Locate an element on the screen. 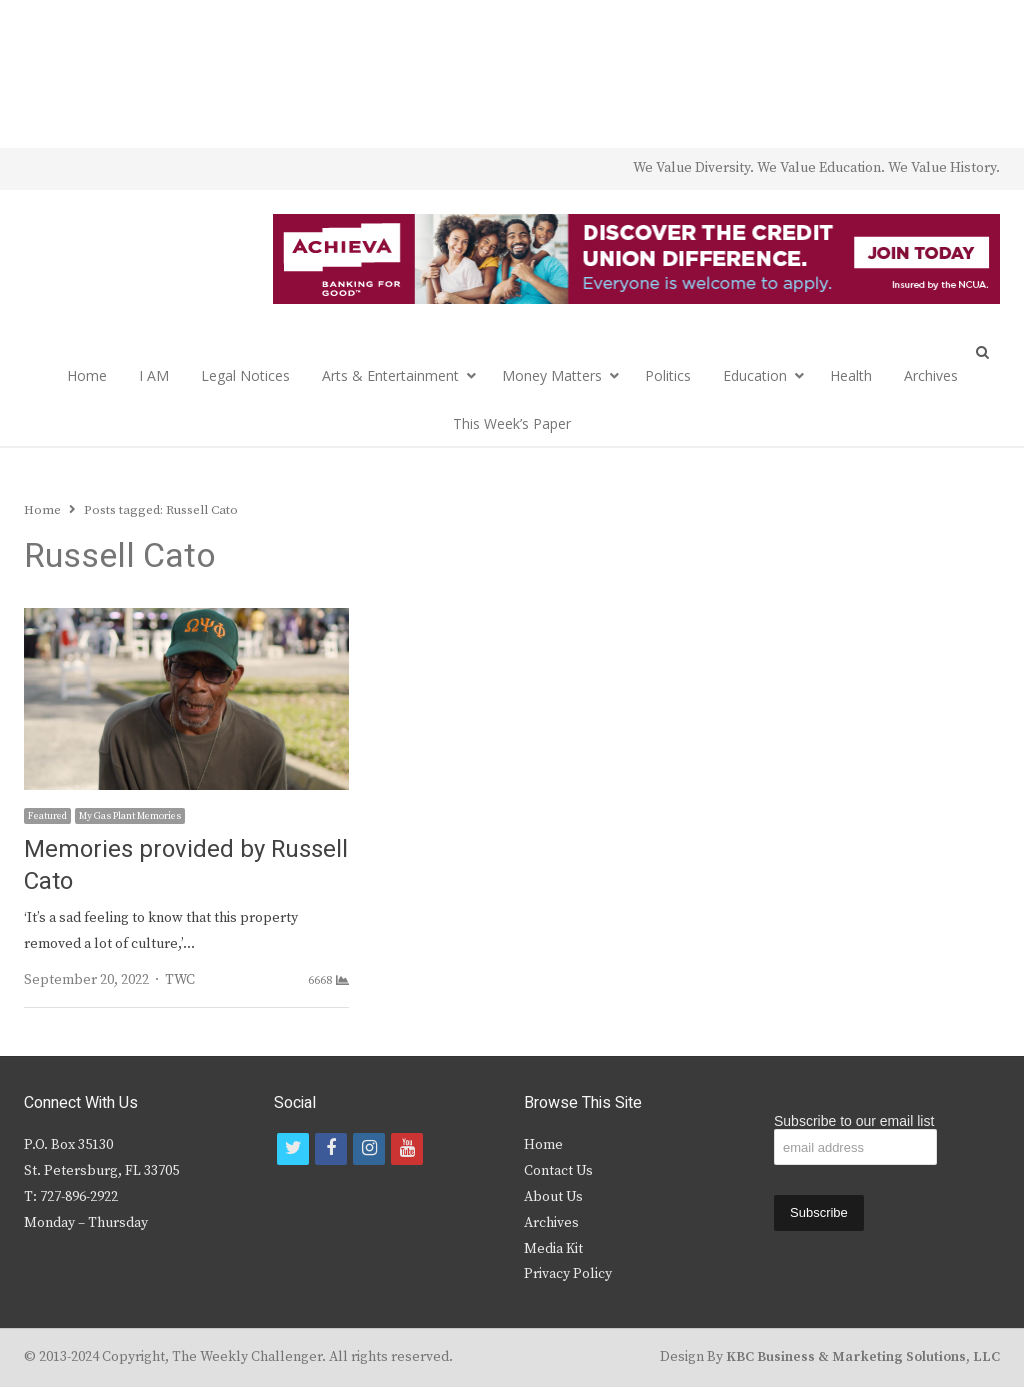 This screenshot has height=1387, width=1024. Media Kit is located at coordinates (553, 1249).